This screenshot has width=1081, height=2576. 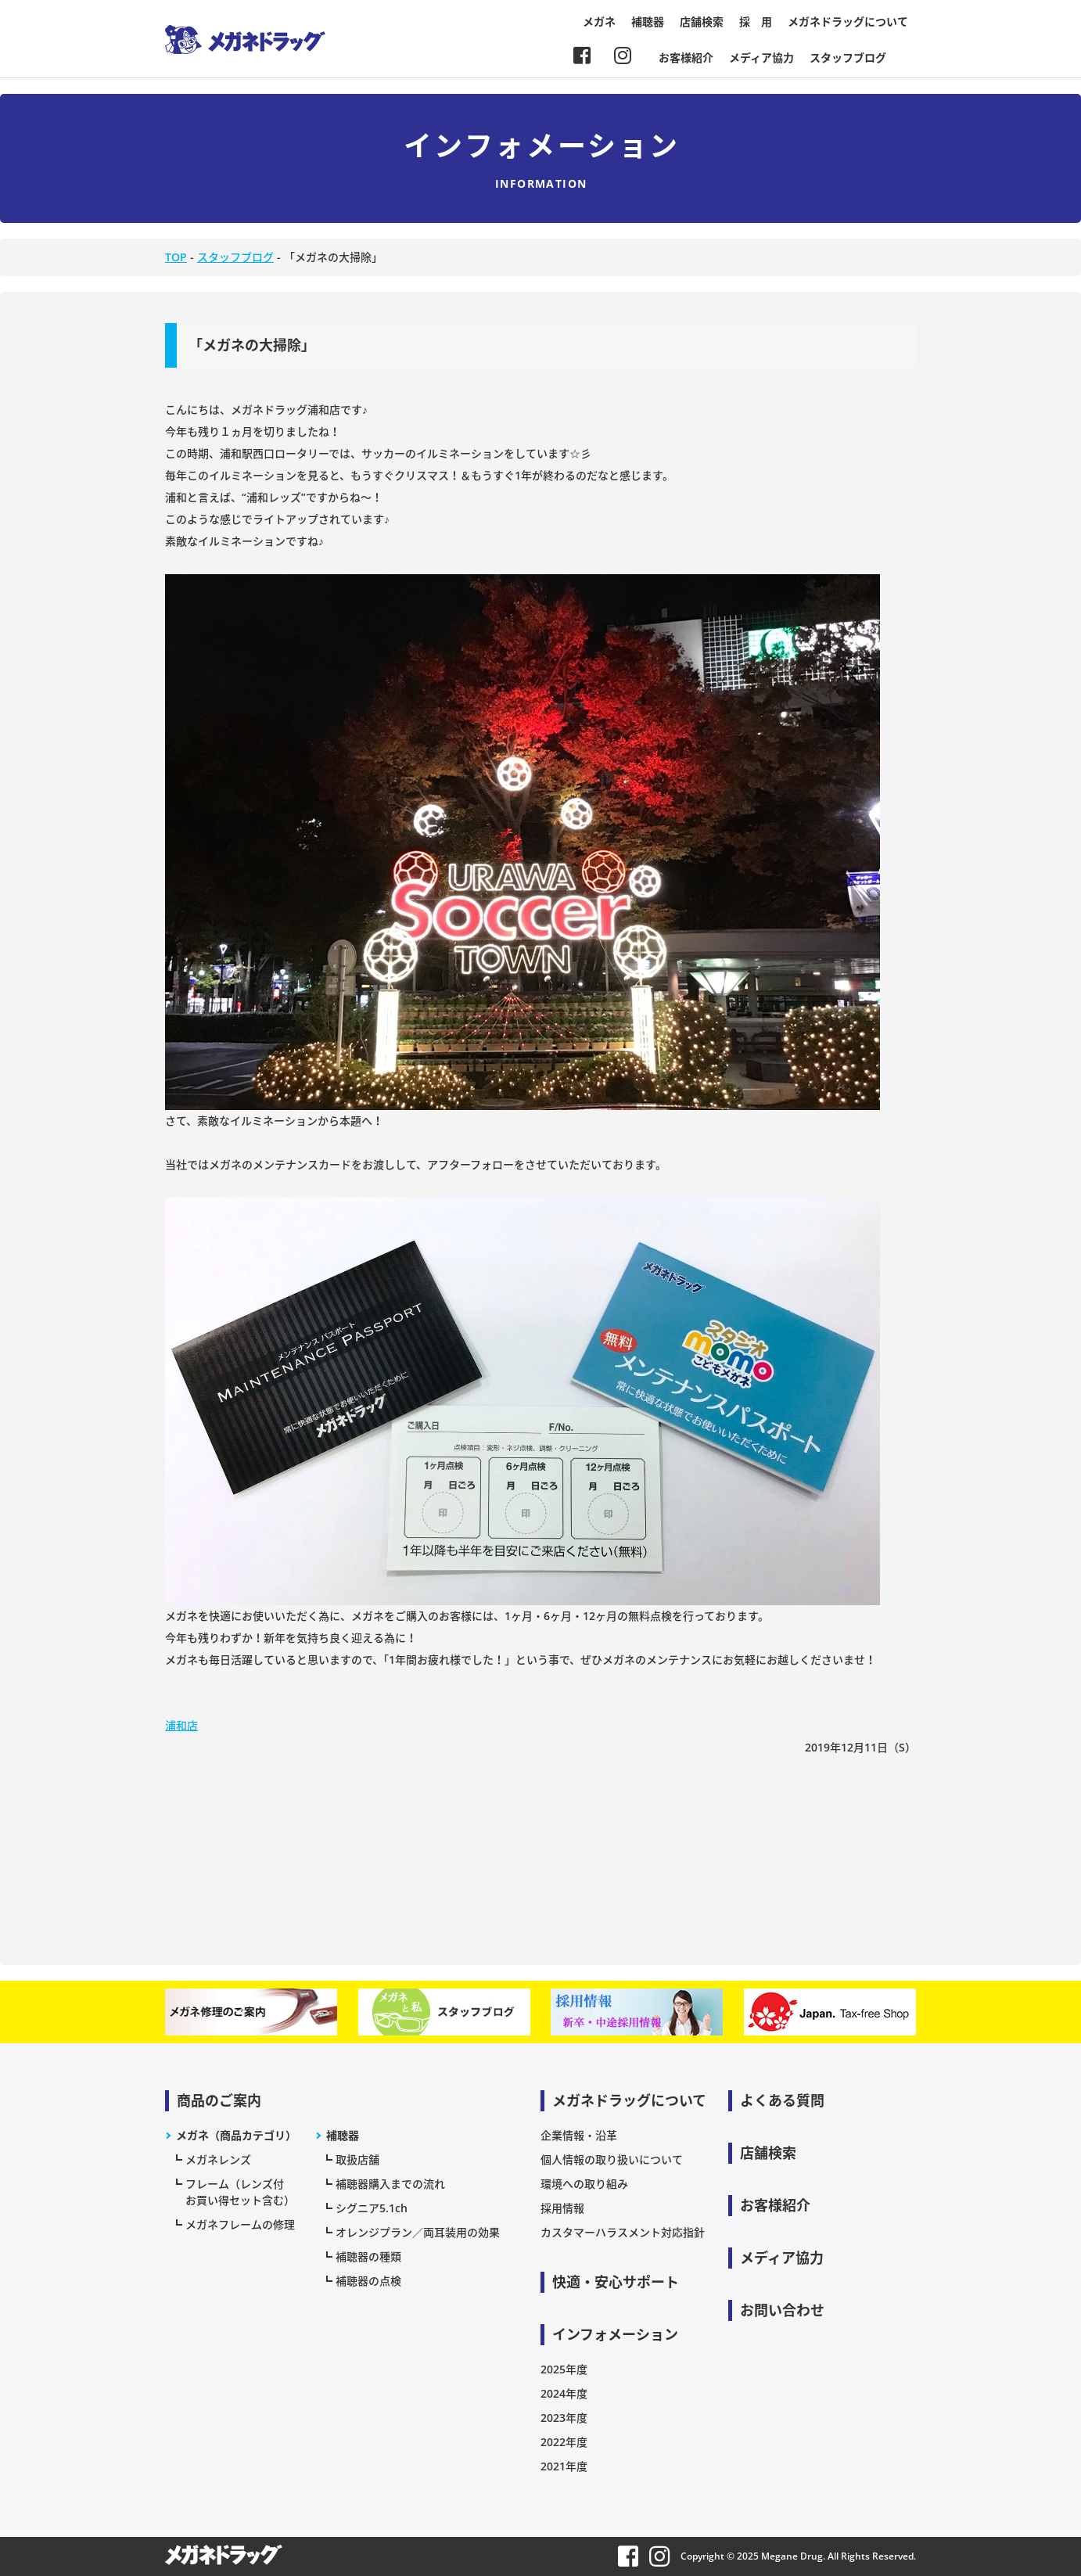 I want to click on カスタマーハラスメント対応指針, so click(x=622, y=2232).